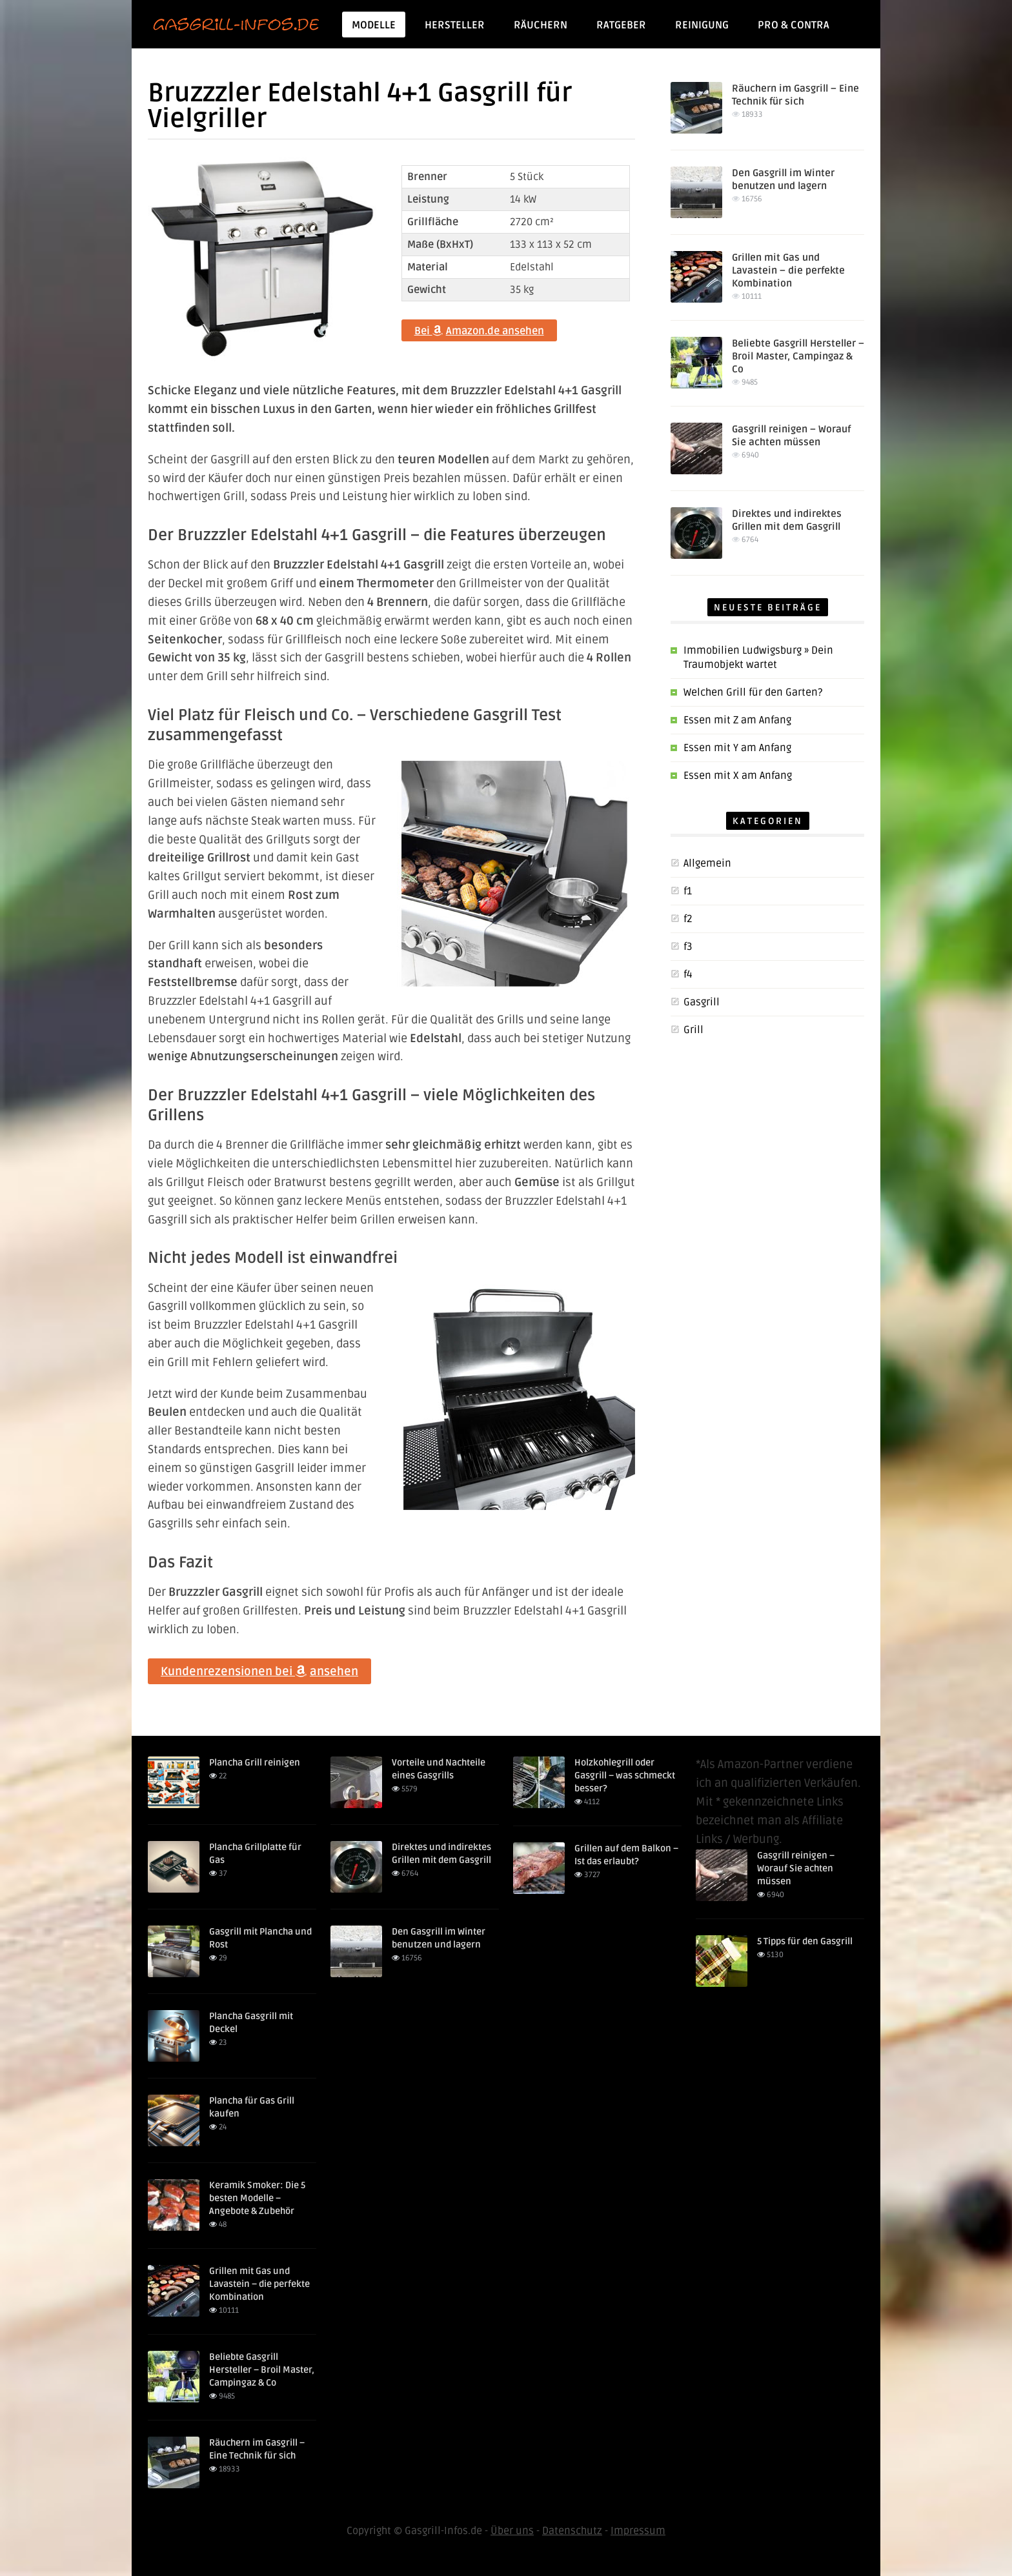 The image size is (1012, 2576). I want to click on Bei Amazon.de ansehen, so click(479, 331).